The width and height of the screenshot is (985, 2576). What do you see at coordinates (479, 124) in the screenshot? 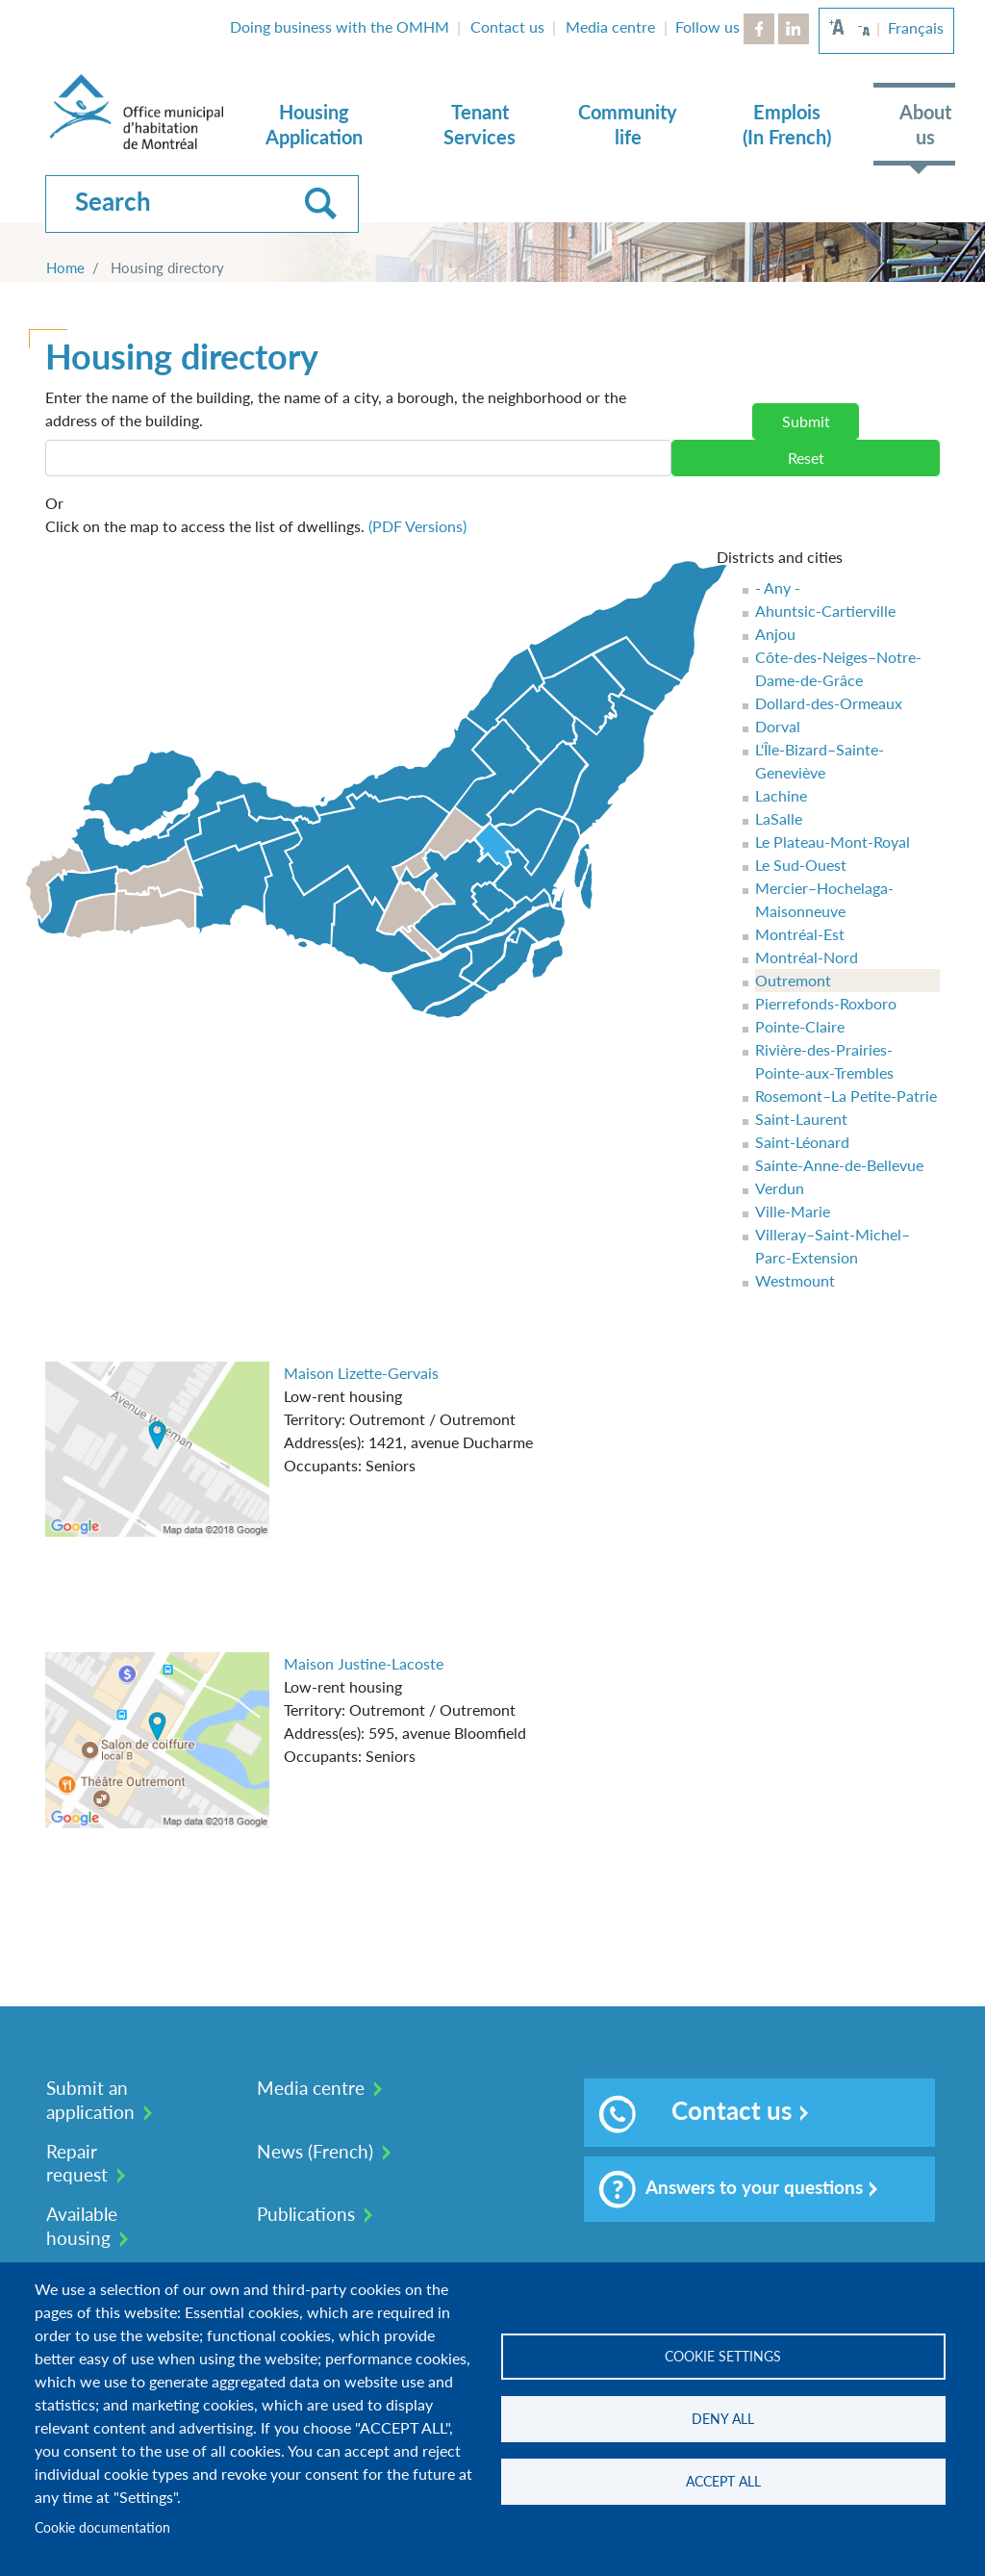
I see `Tenant Services` at bounding box center [479, 124].